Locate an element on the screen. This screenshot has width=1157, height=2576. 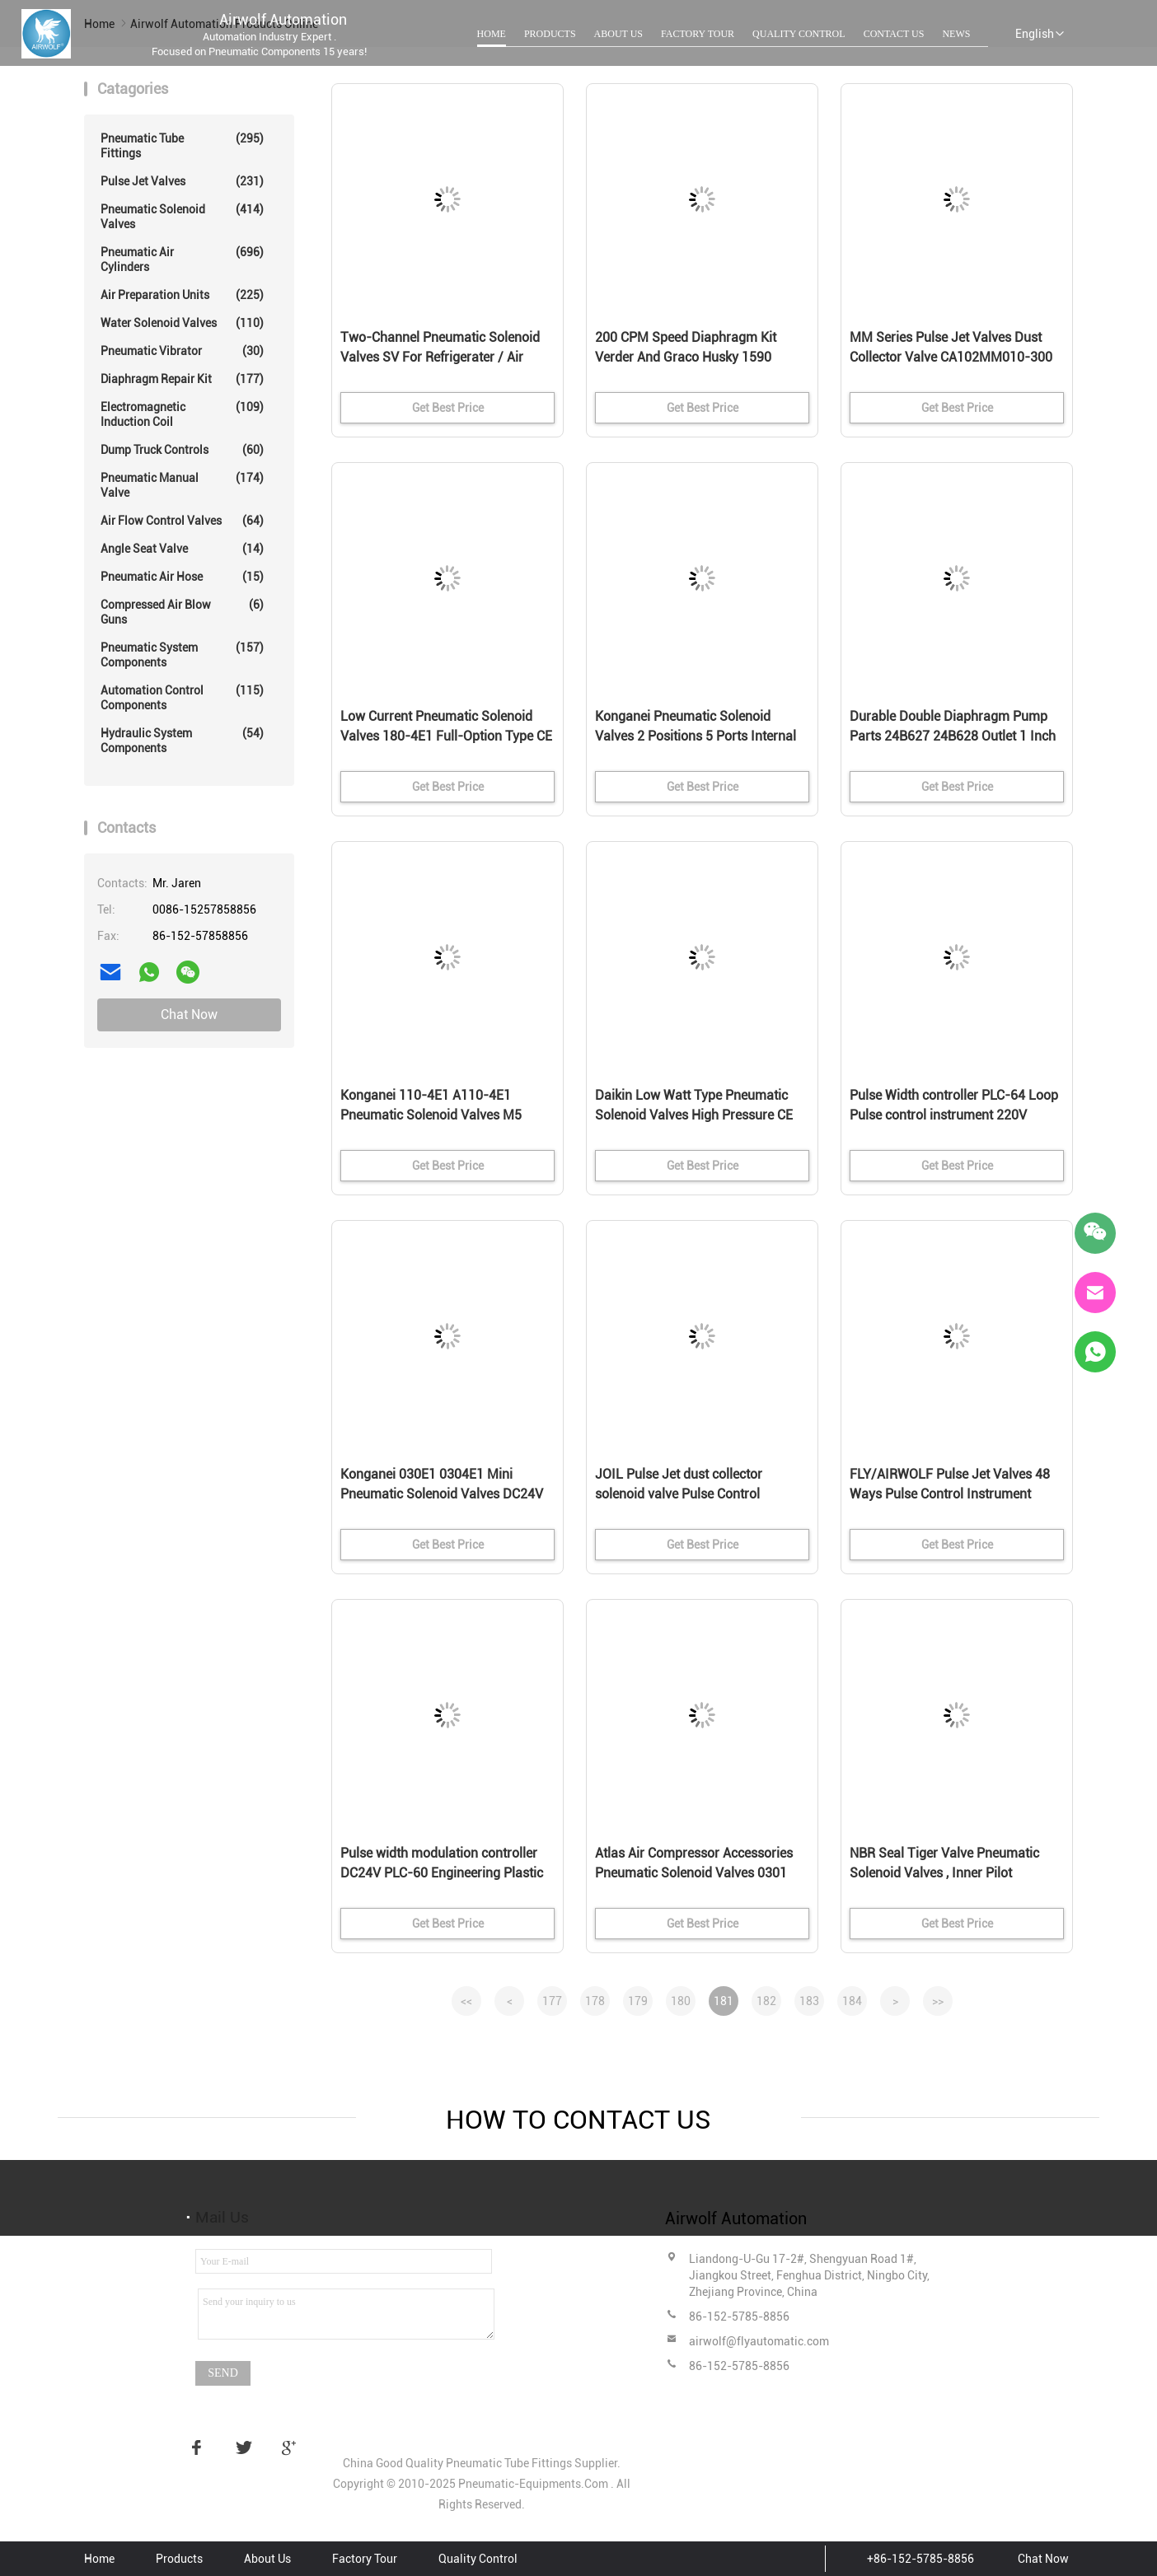
Pneumatic Air Hose is located at coordinates (182, 576).